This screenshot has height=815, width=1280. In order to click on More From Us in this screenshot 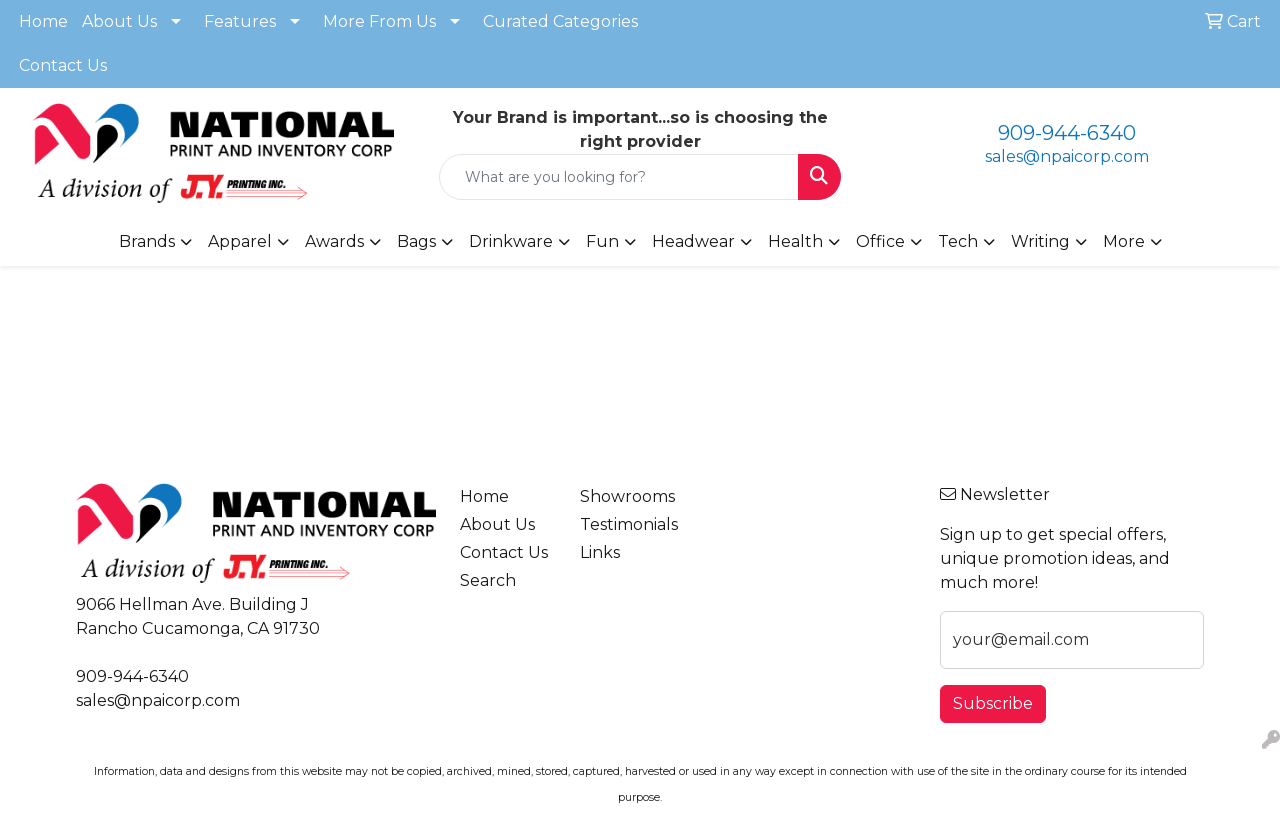, I will do `click(379, 21)`.